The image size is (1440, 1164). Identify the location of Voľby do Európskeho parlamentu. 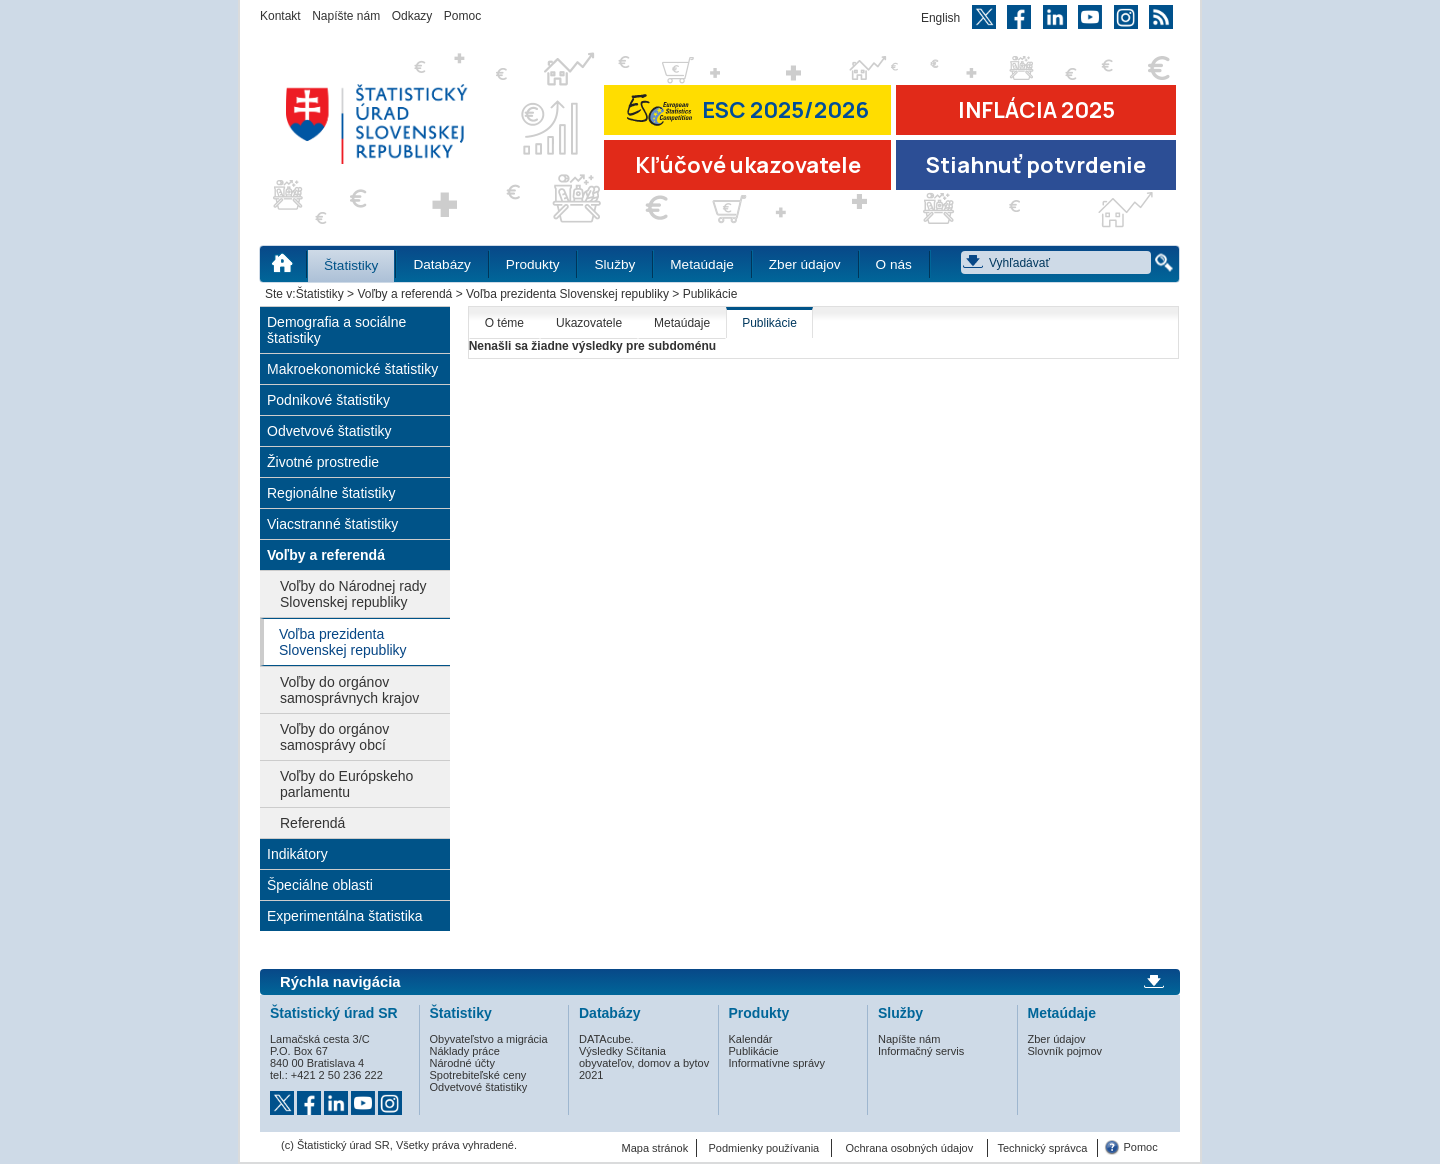
(346, 784).